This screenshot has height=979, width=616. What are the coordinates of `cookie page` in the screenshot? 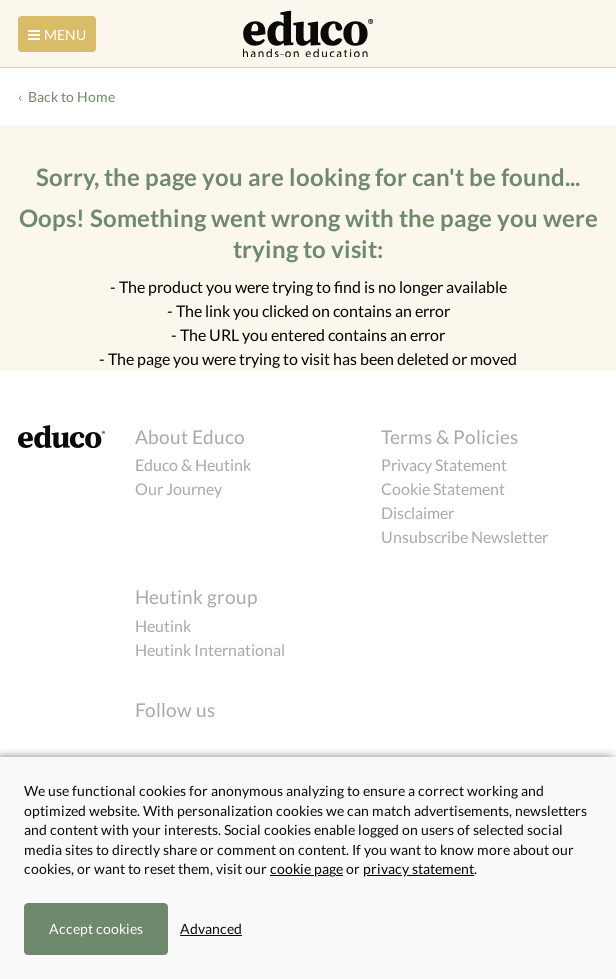 It's located at (306, 868).